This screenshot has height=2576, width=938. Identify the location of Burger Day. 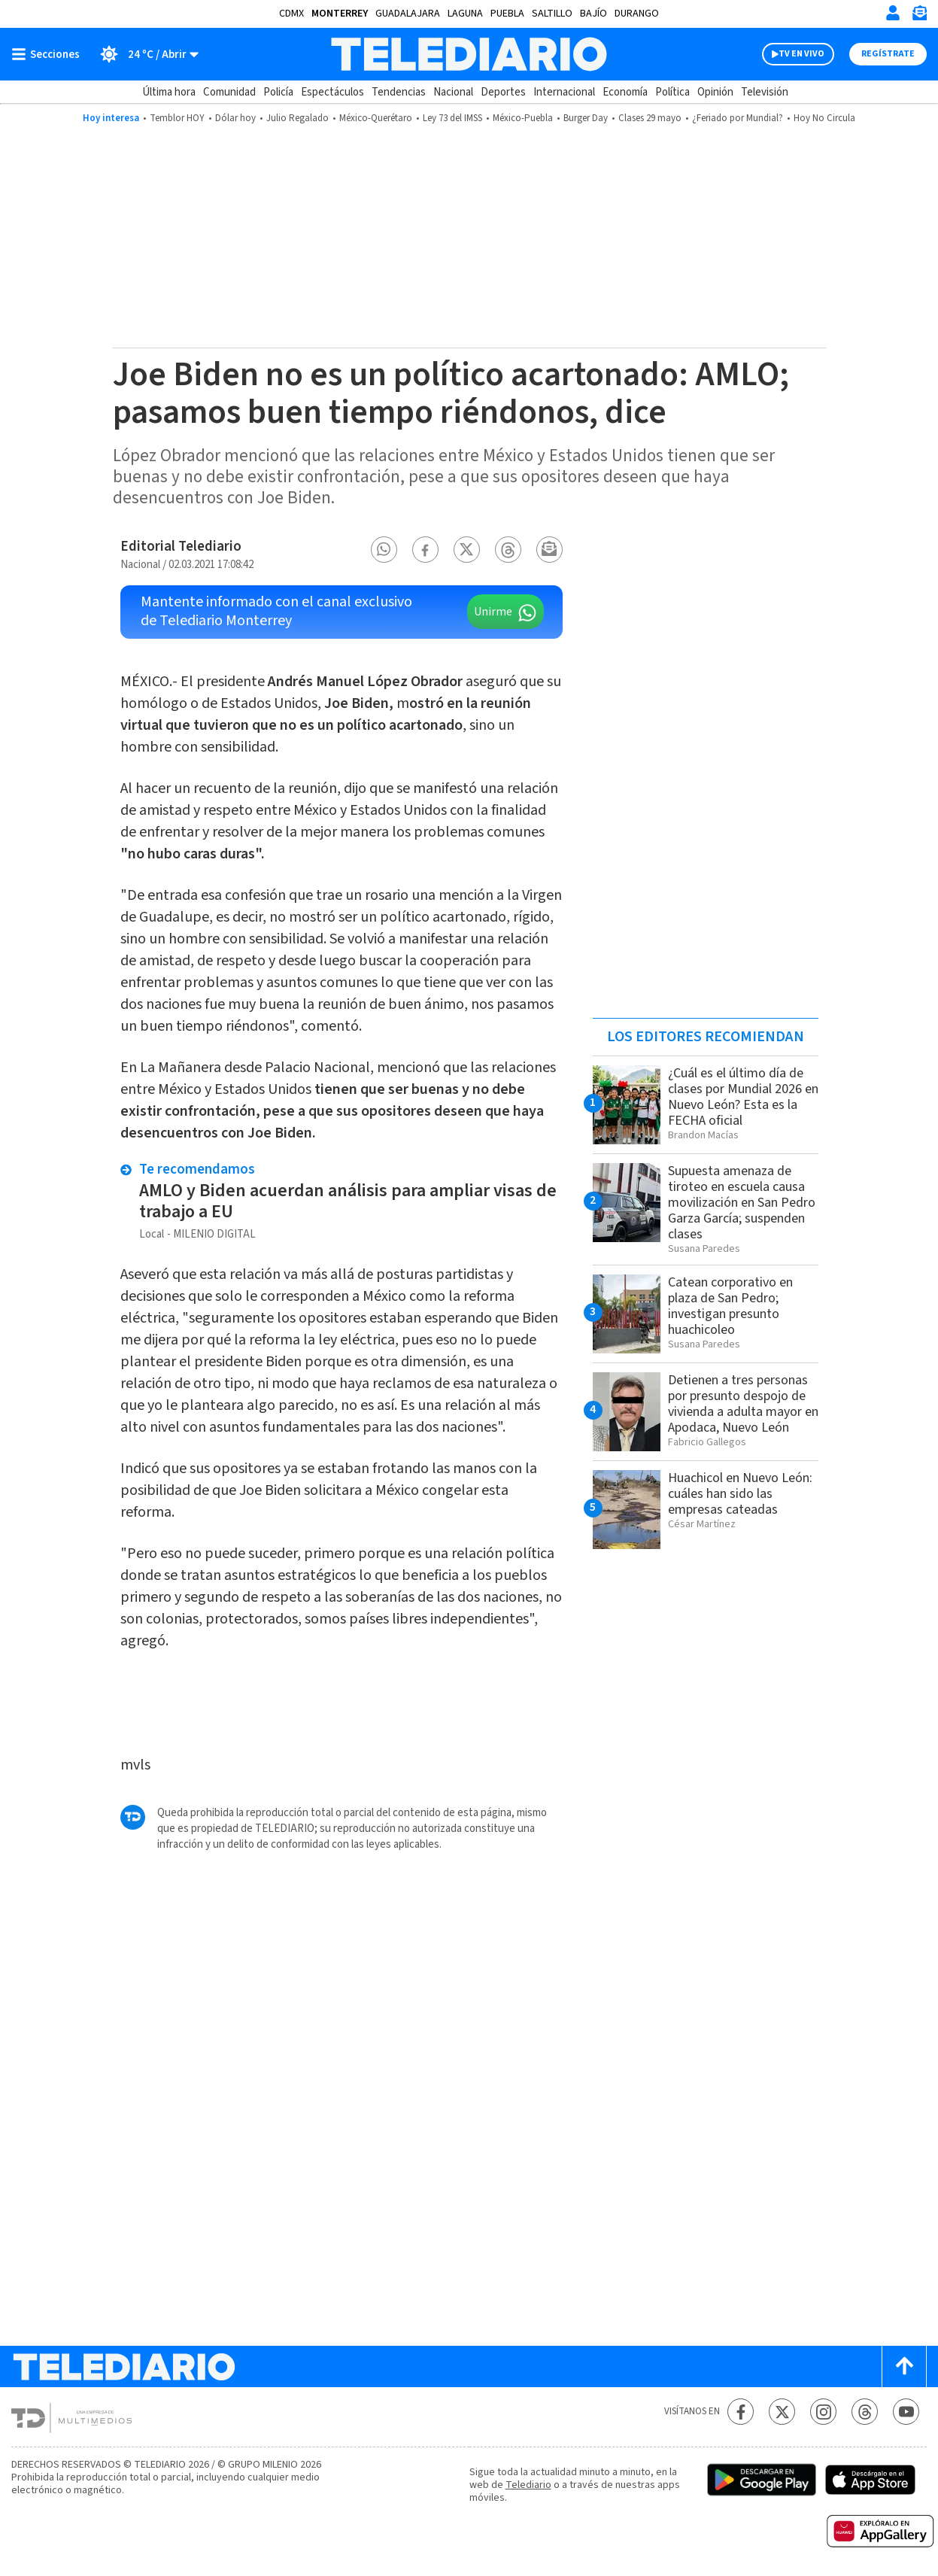
(585, 118).